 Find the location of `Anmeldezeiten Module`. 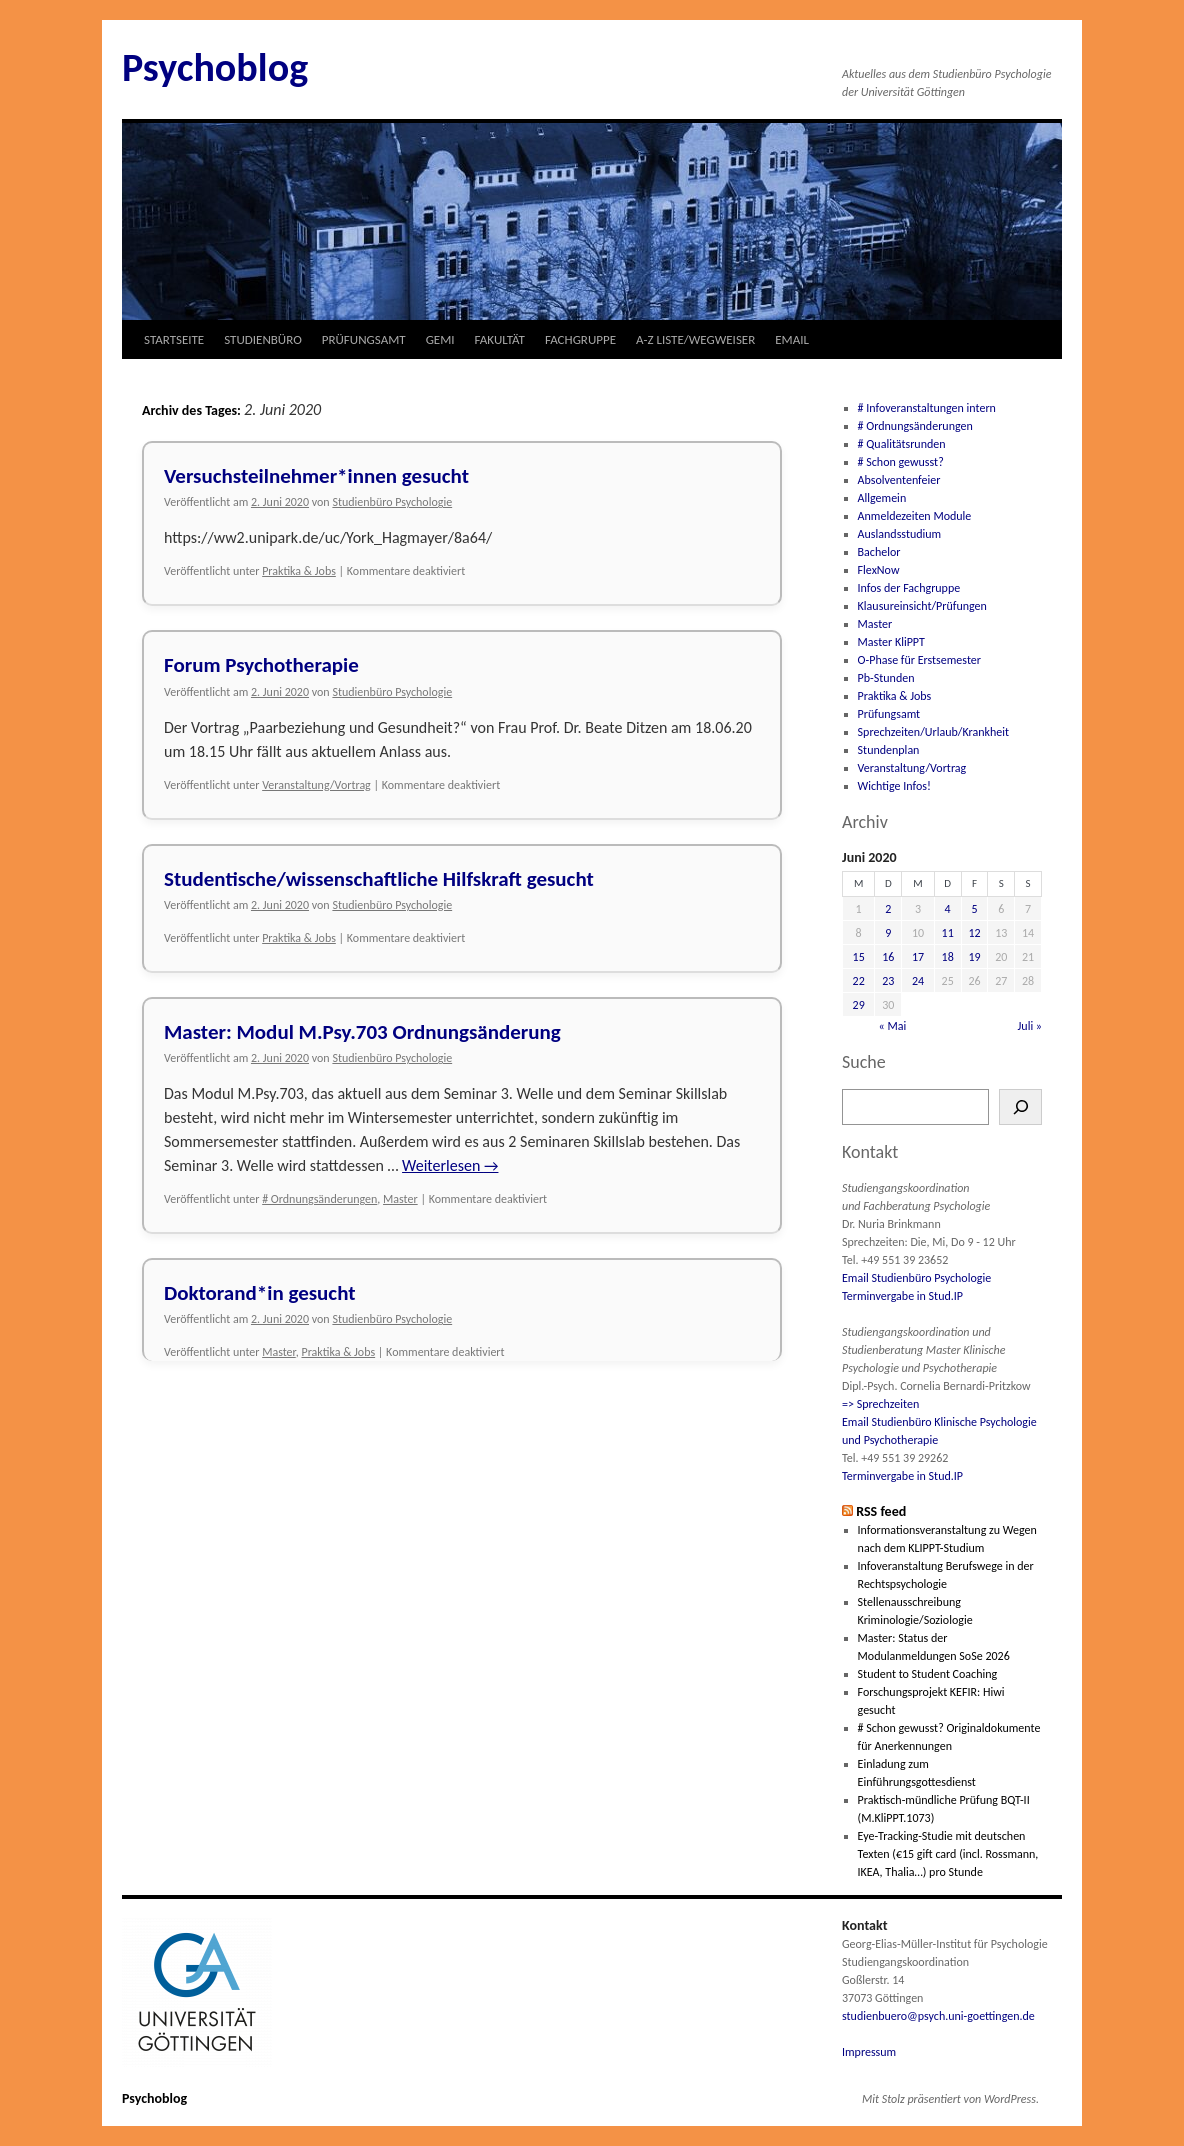

Anmeldezeiten Module is located at coordinates (915, 516).